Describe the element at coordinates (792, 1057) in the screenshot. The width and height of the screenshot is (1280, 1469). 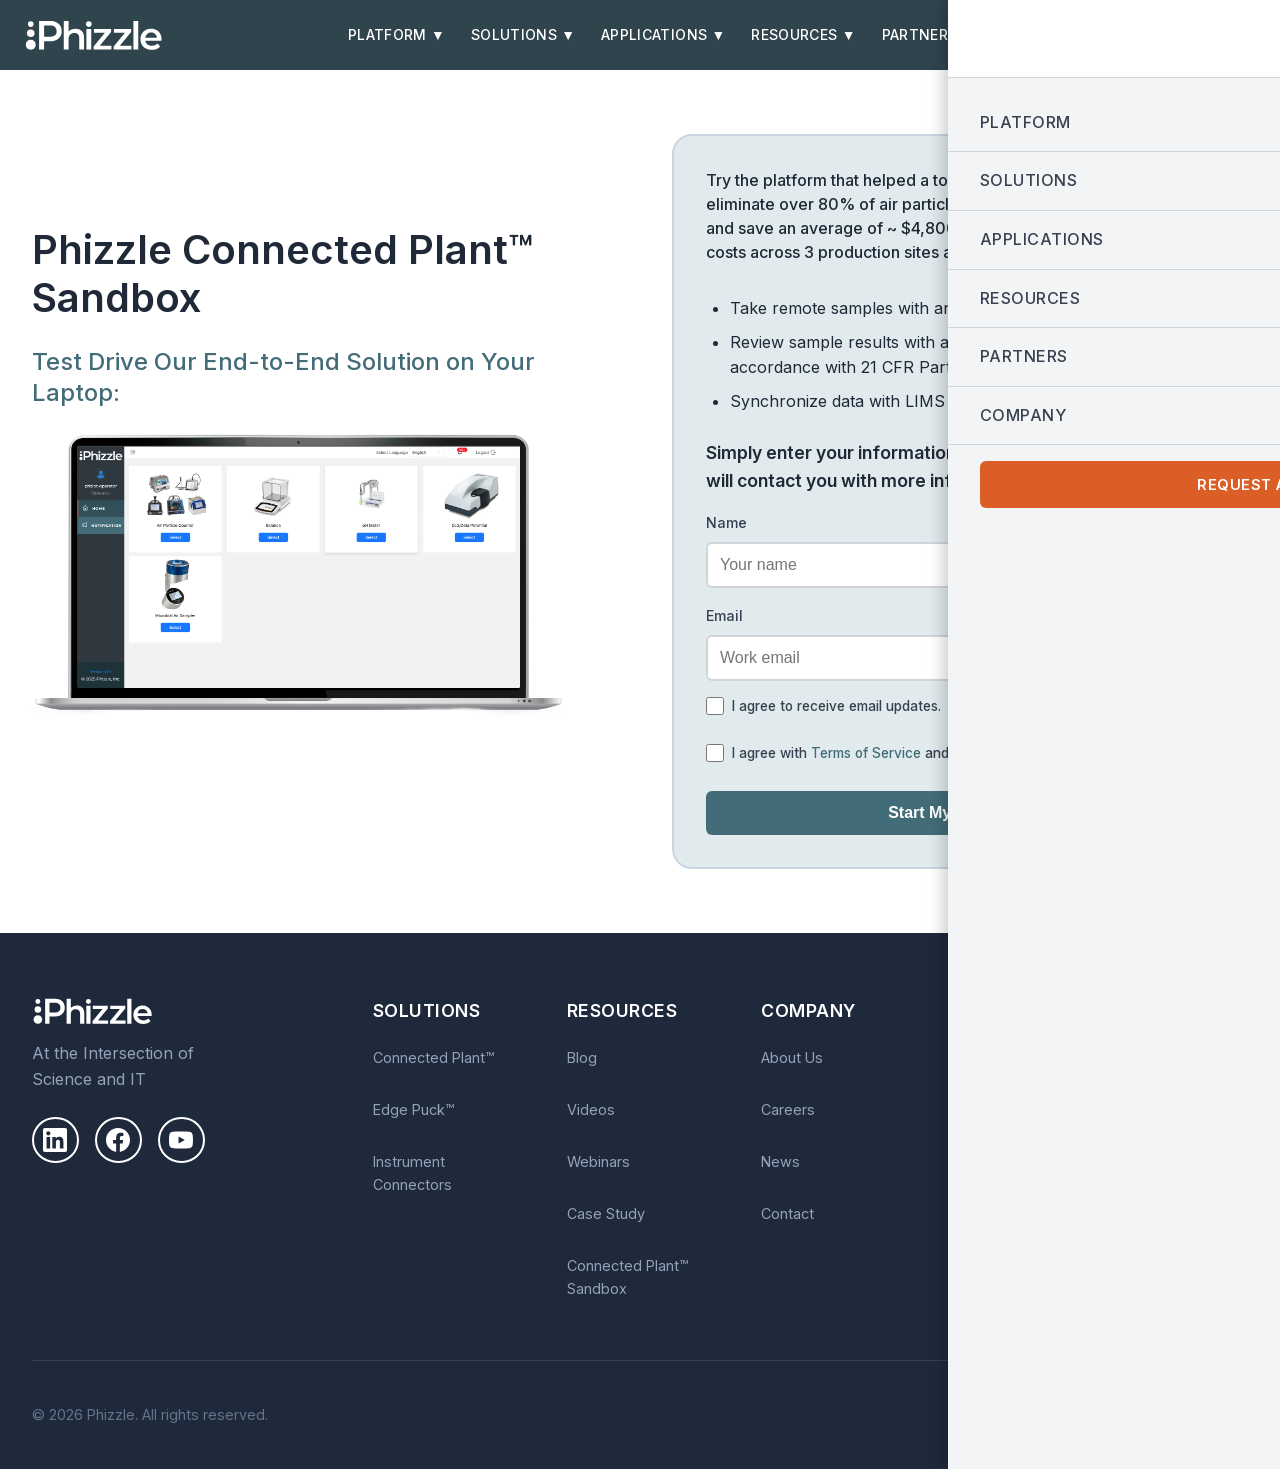
I see `About Us` at that location.